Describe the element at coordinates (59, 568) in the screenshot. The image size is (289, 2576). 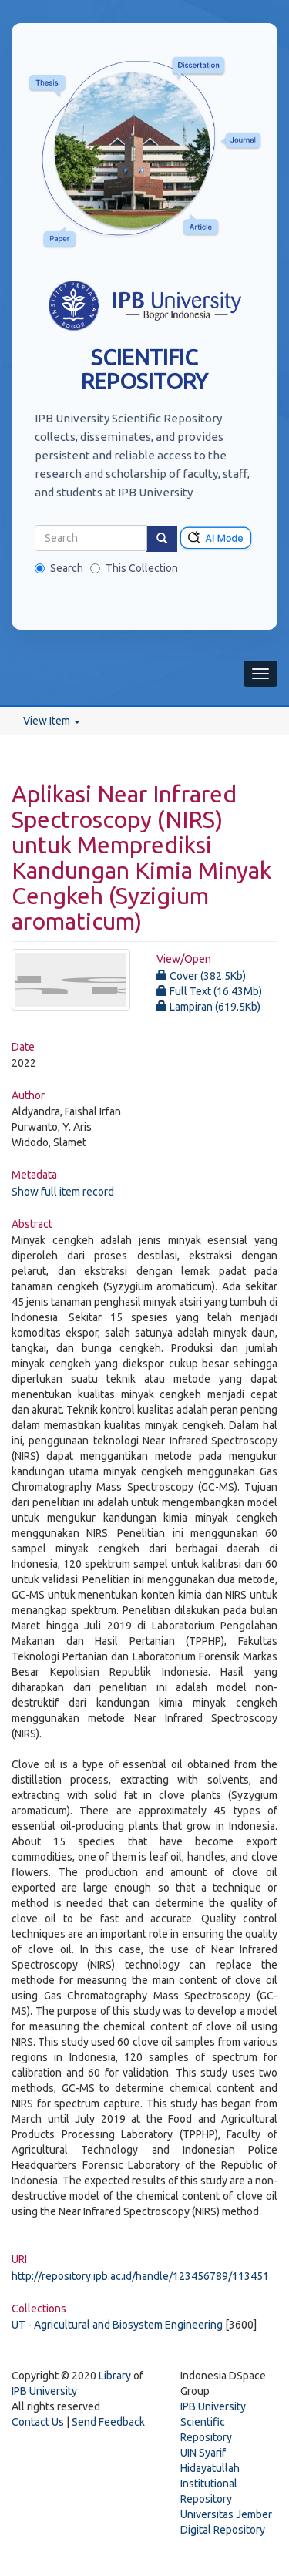
I see `Search` at that location.